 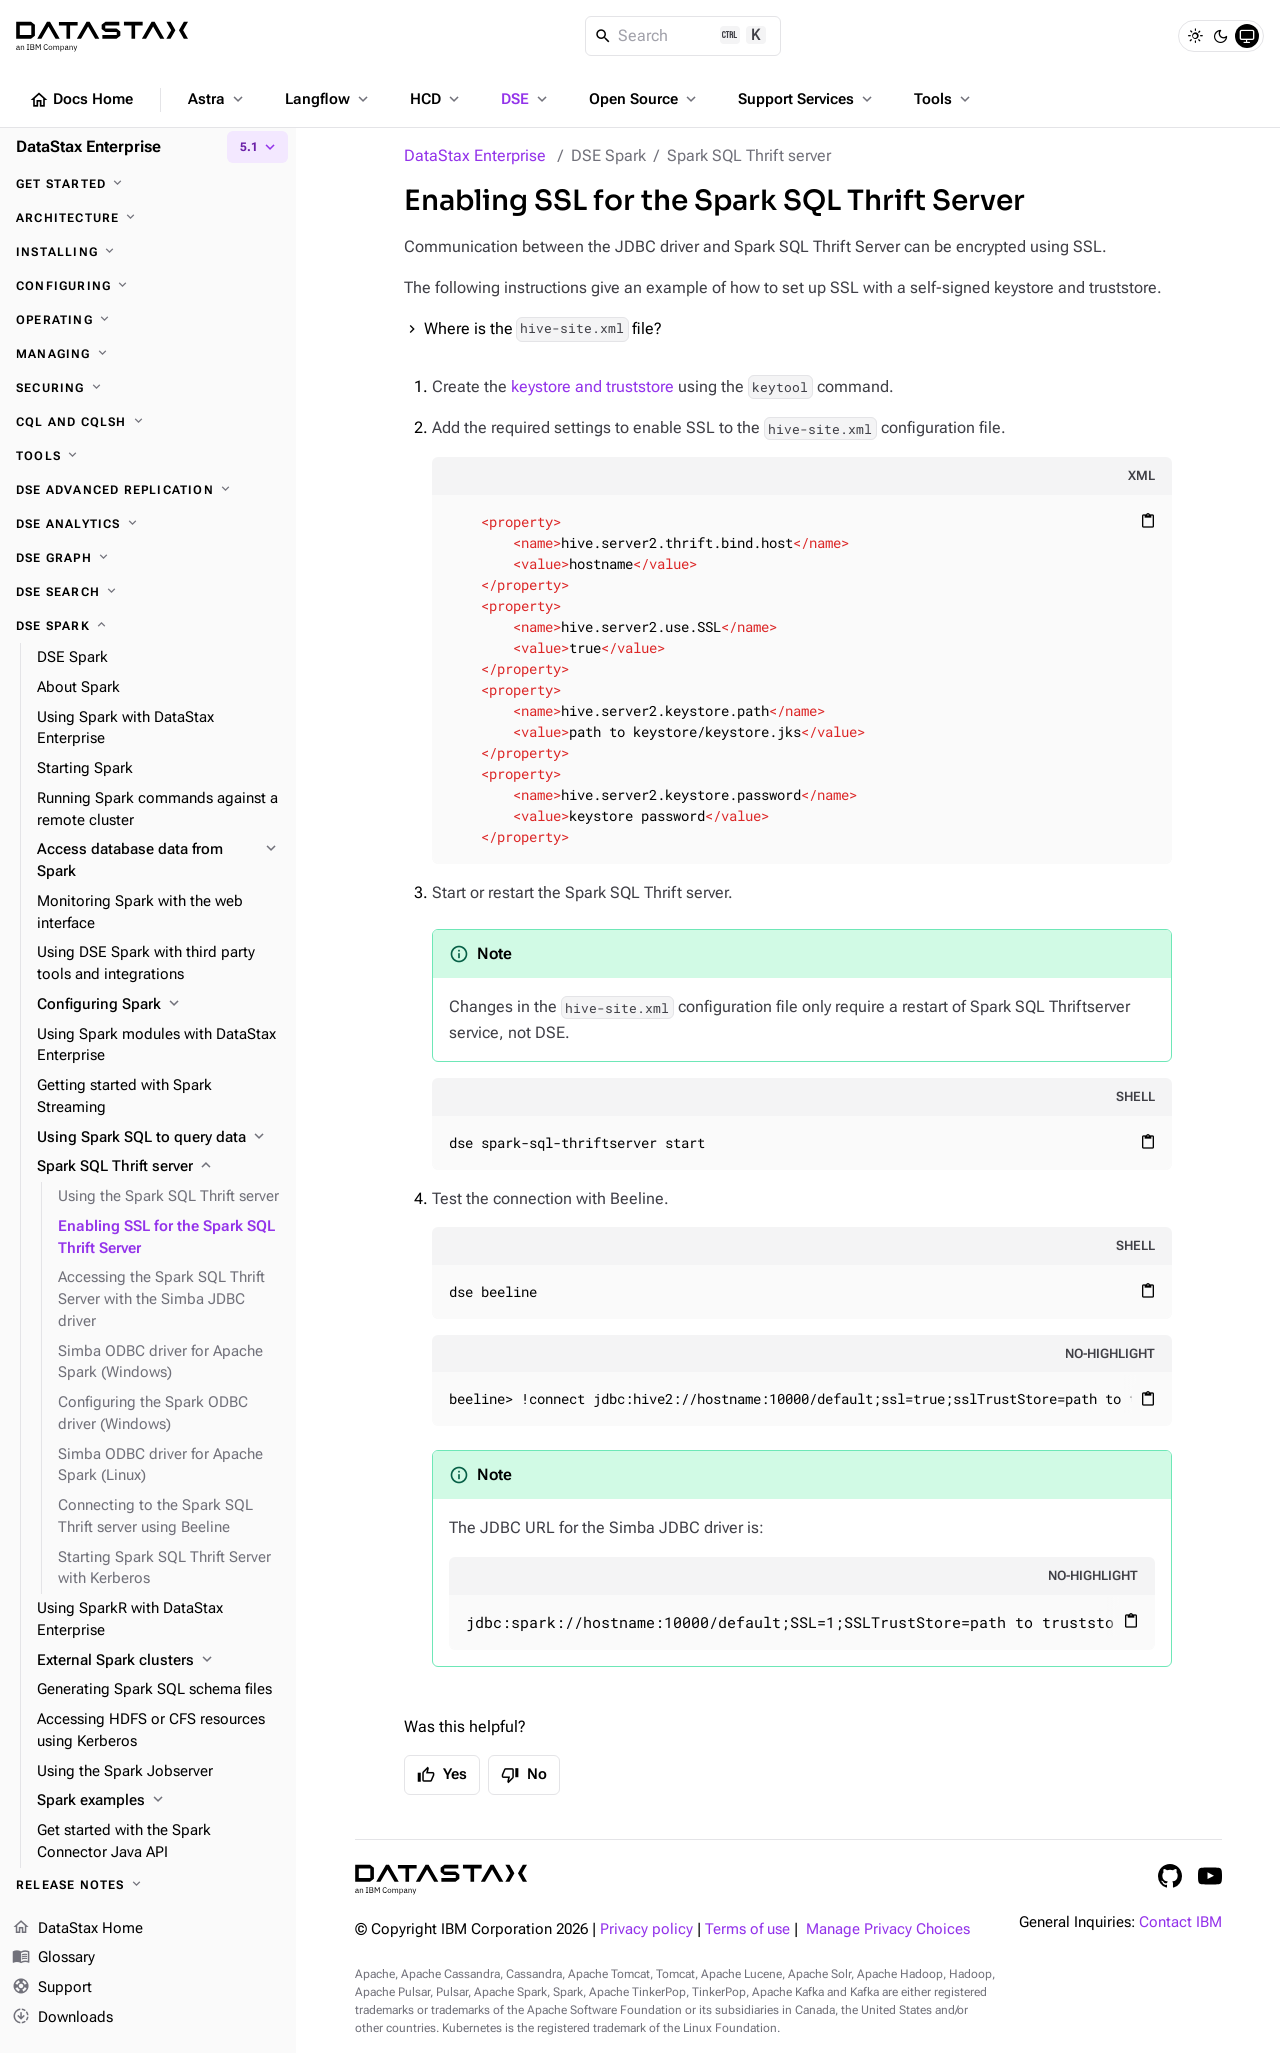 What do you see at coordinates (524, 1775) in the screenshot?
I see `No` at bounding box center [524, 1775].